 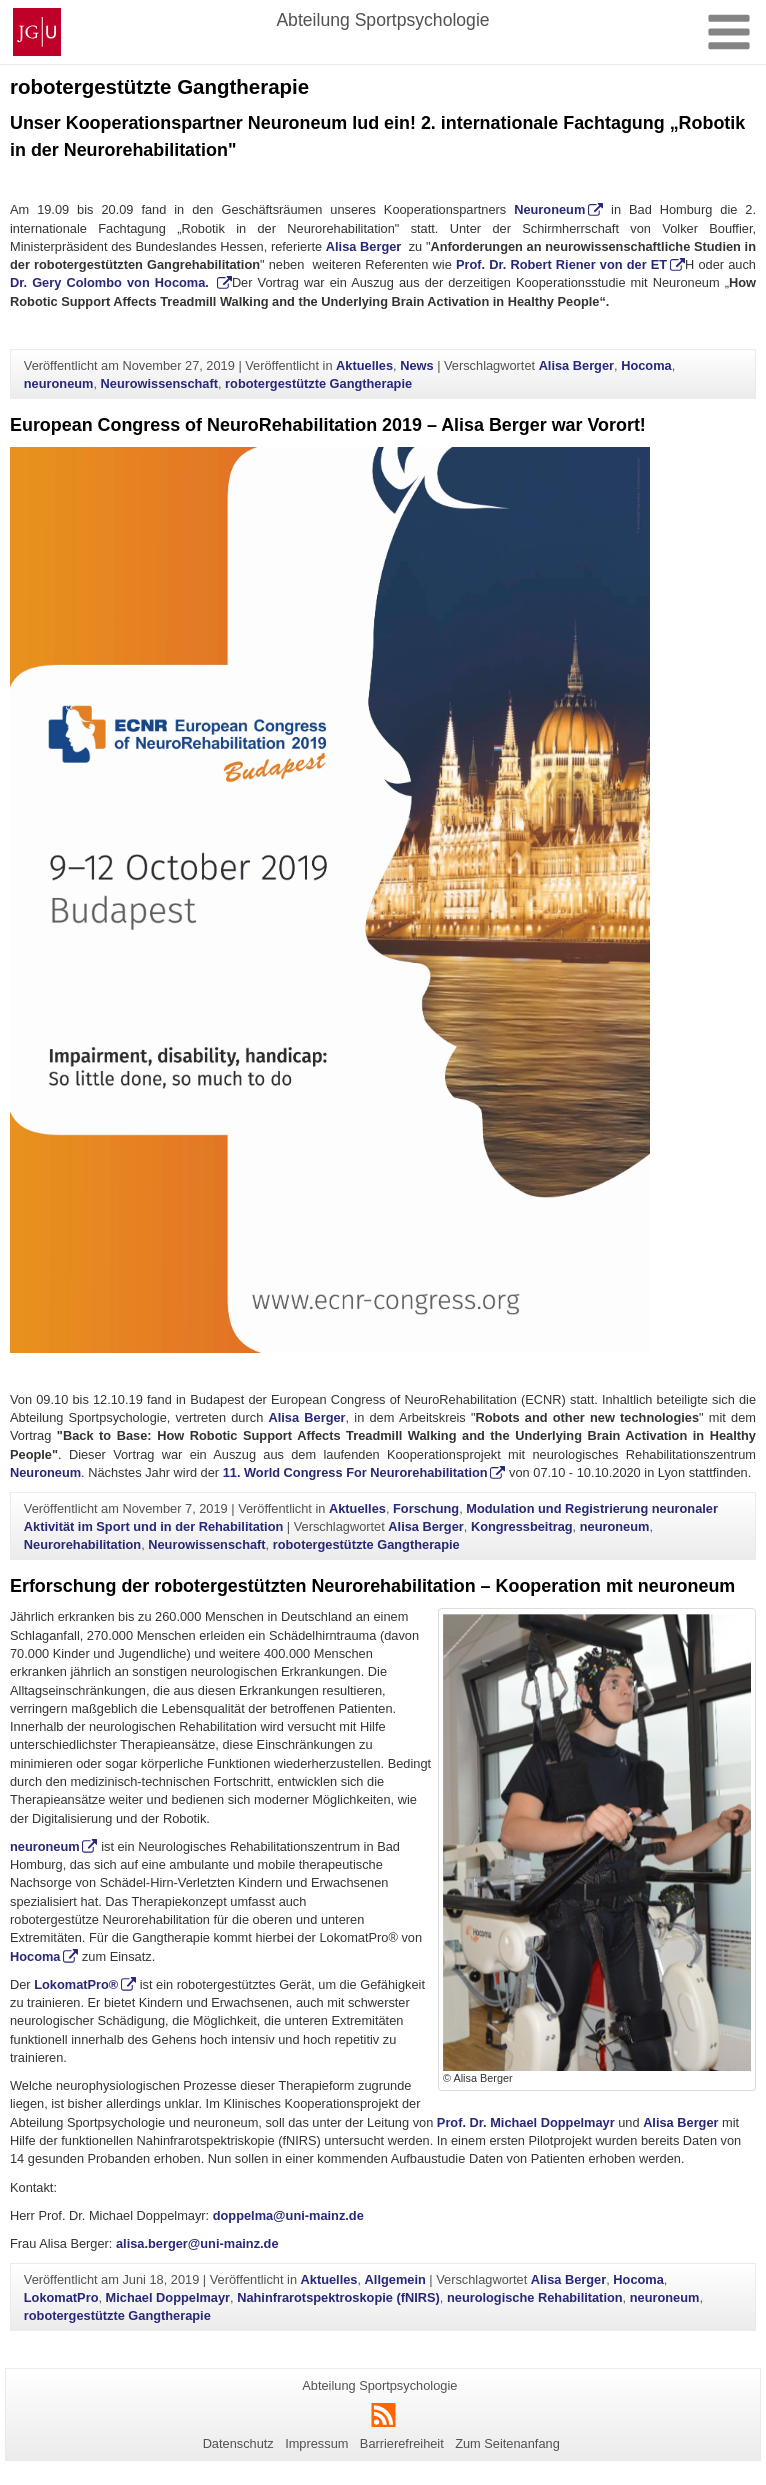 I want to click on 11. World Congress For Neurorehabilitation, so click(x=355, y=1472).